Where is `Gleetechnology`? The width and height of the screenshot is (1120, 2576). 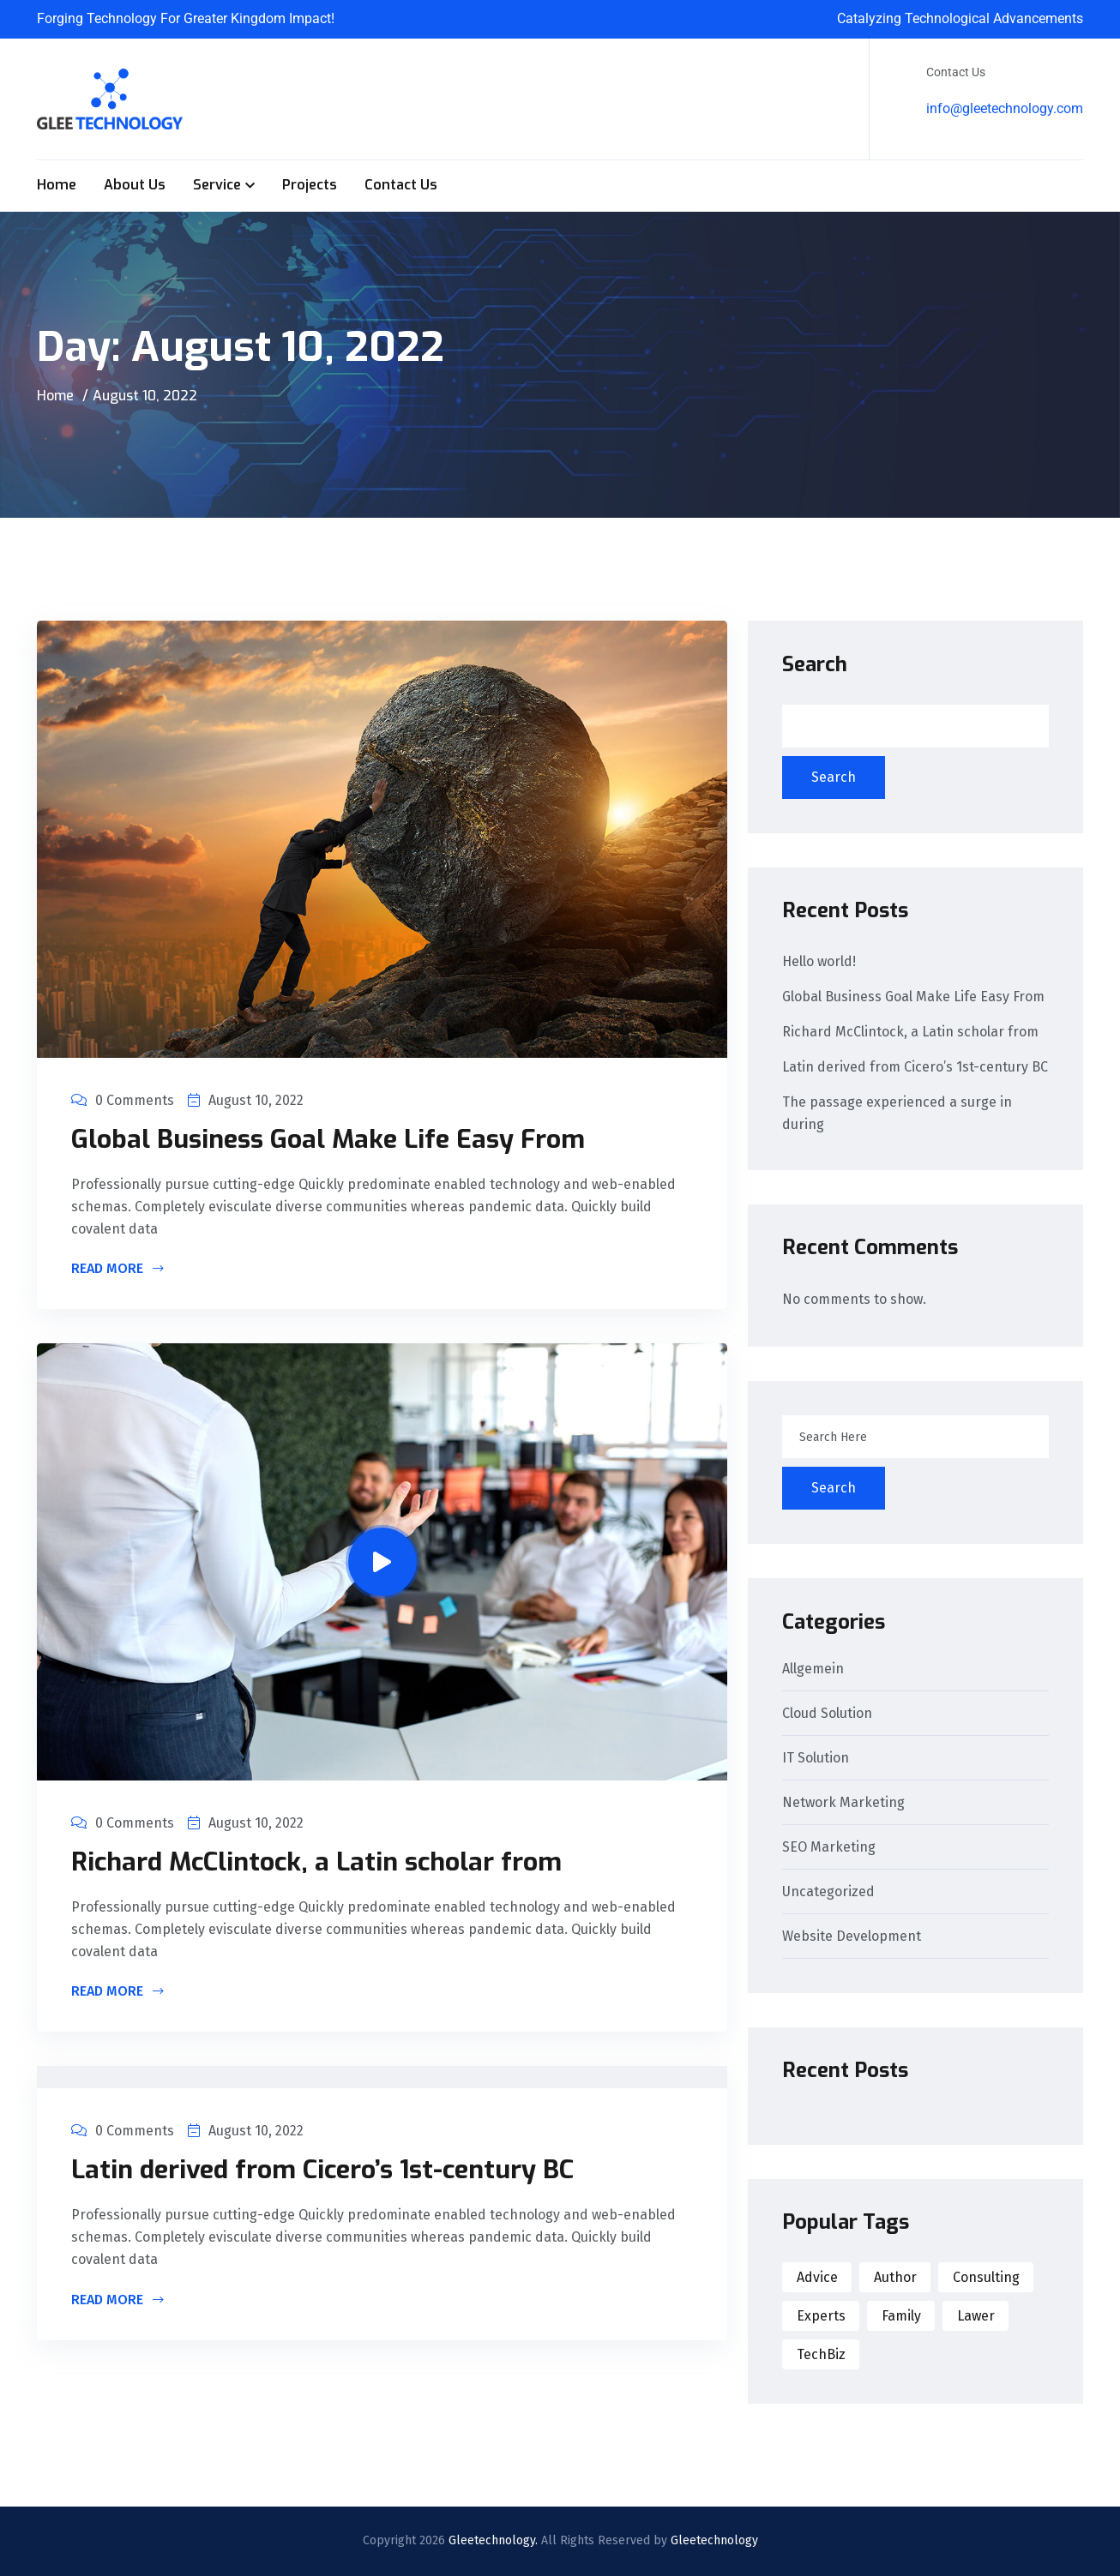
Gleetechnology is located at coordinates (714, 2540).